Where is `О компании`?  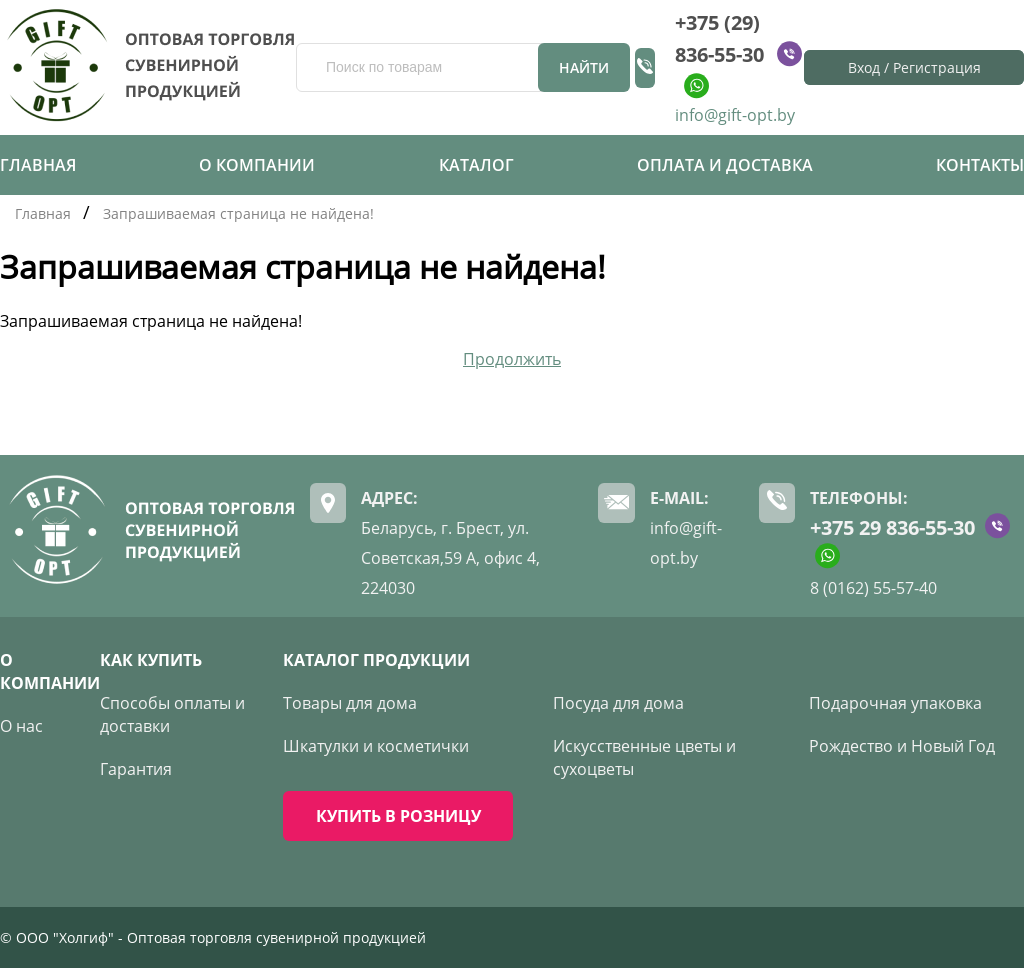 О компании is located at coordinates (257, 165).